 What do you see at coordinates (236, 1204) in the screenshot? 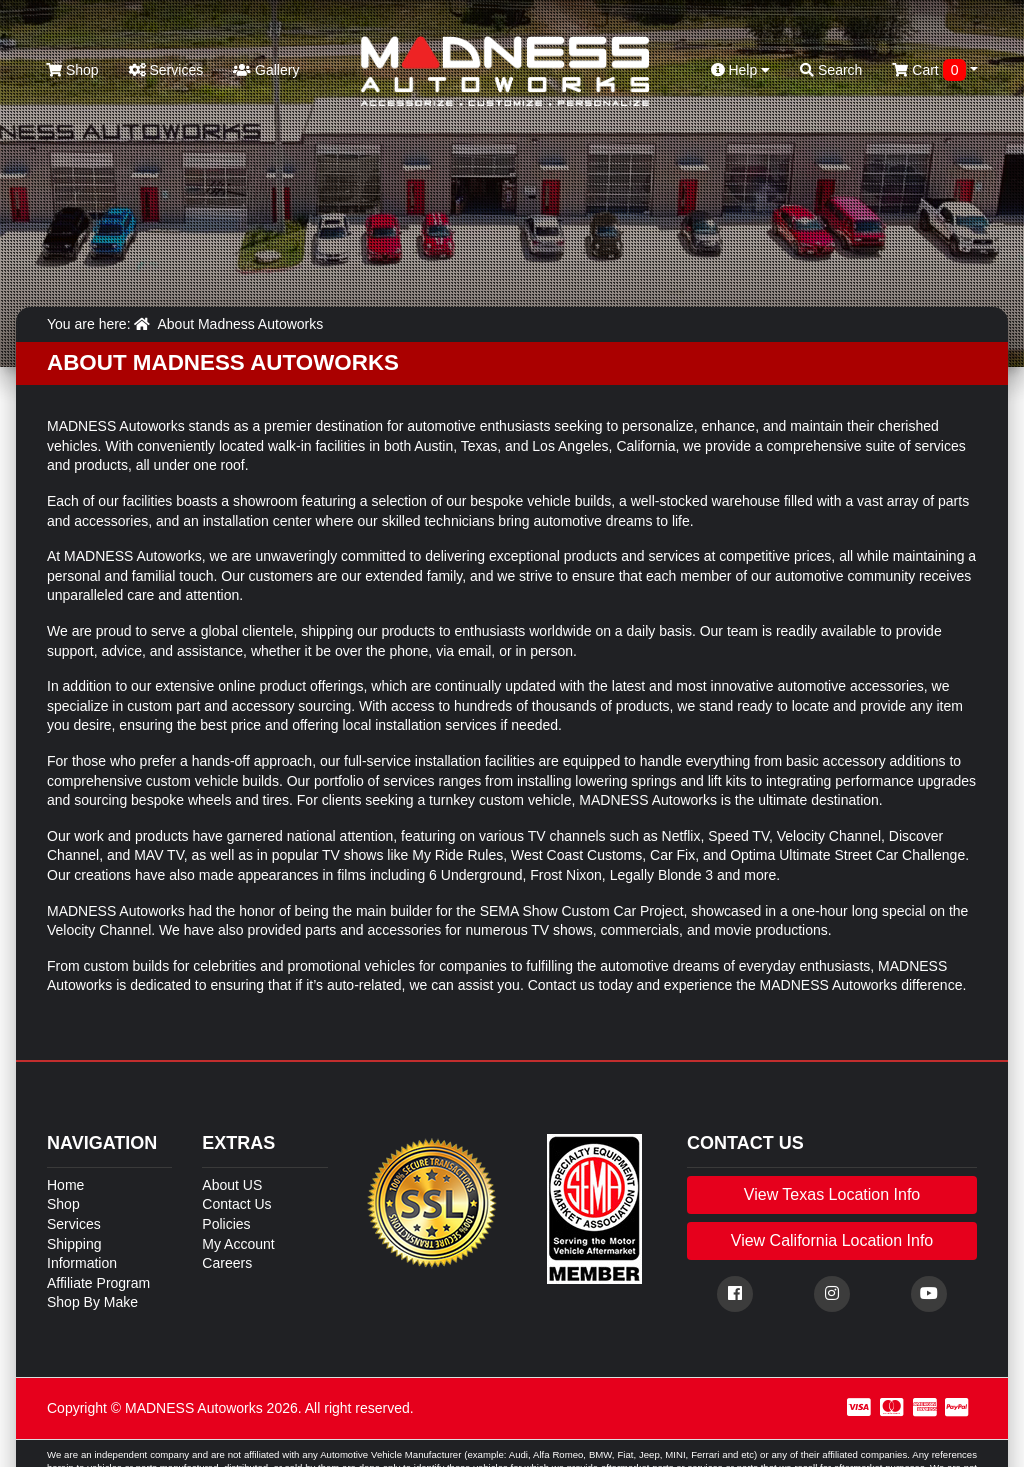
I see `Contact Us` at bounding box center [236, 1204].